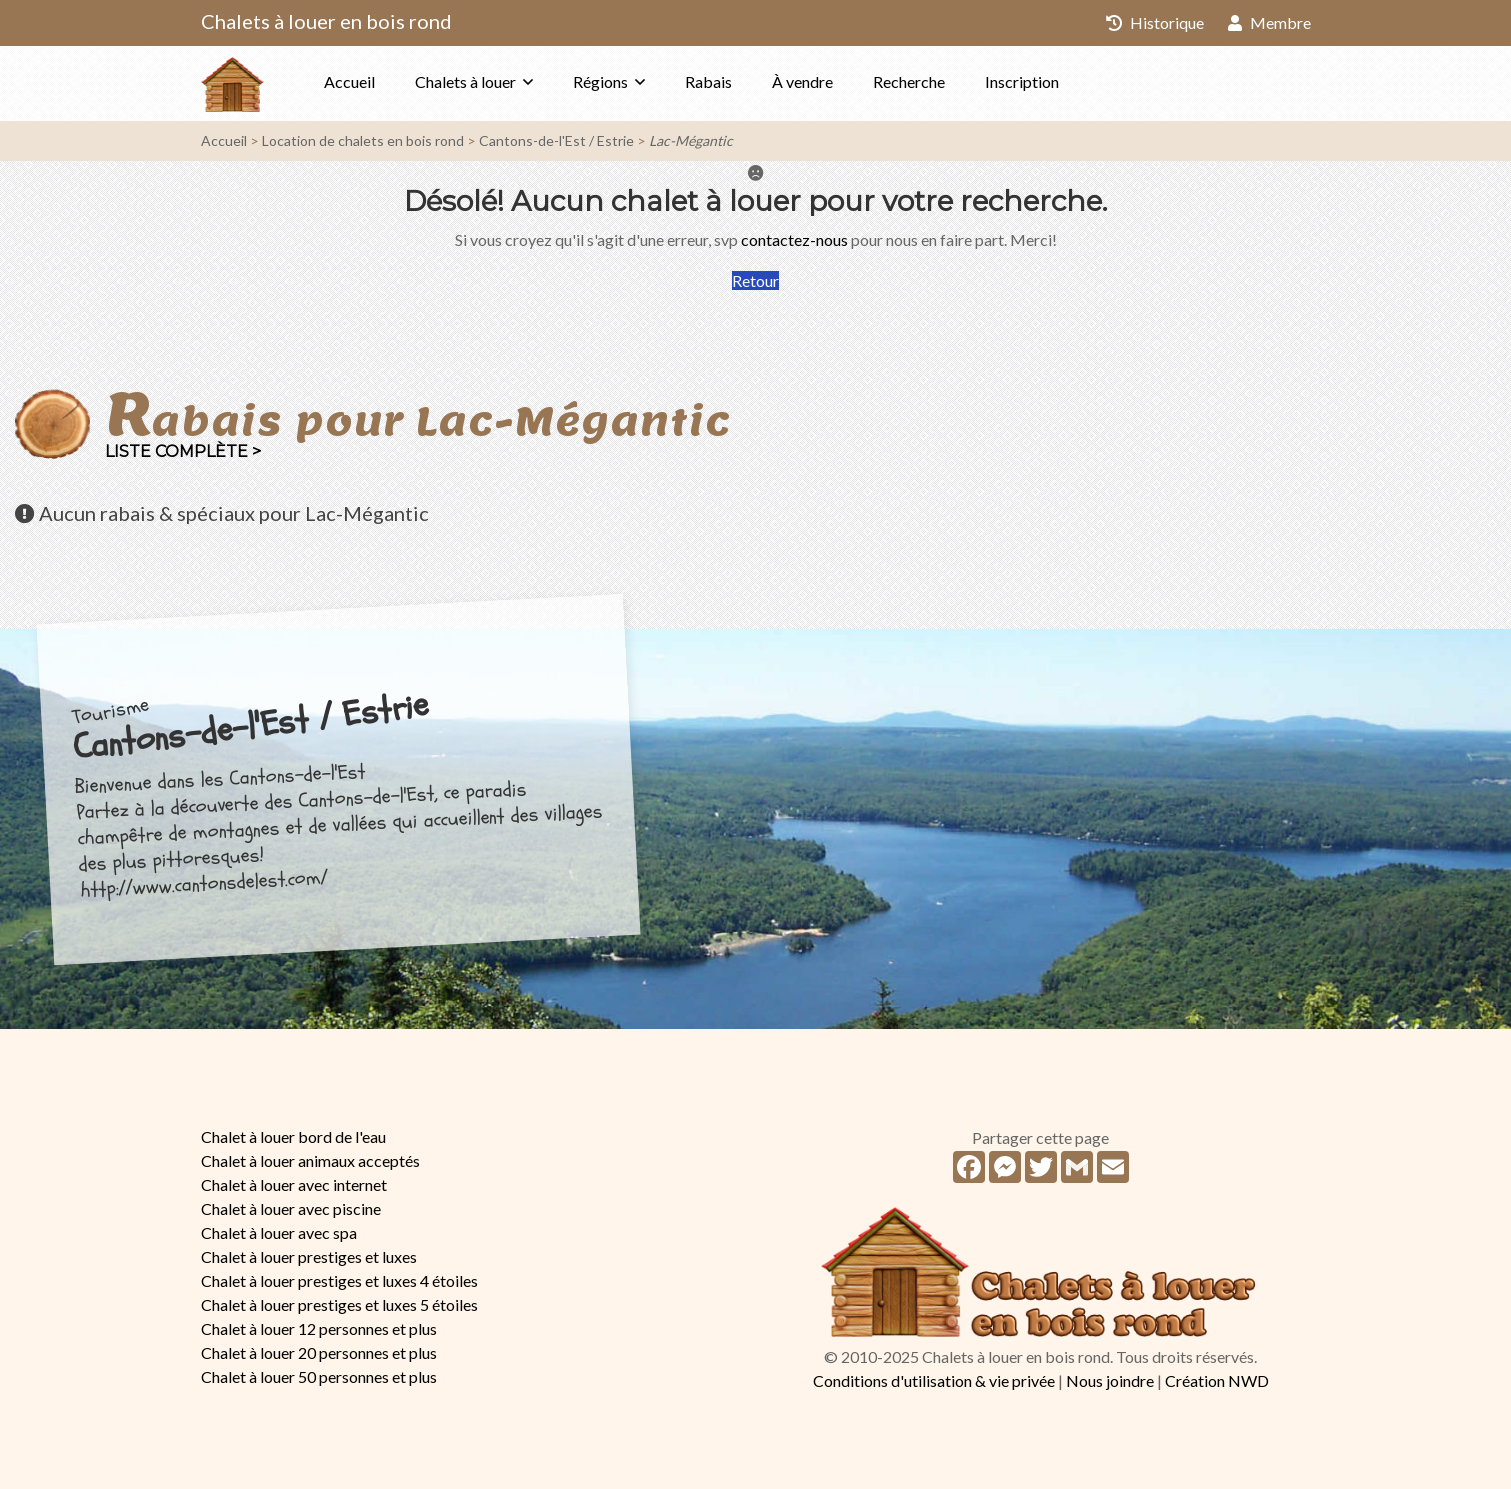 The height and width of the screenshot is (1489, 1511). What do you see at coordinates (310, 1160) in the screenshot?
I see `Chalet à louer animaux acceptés` at bounding box center [310, 1160].